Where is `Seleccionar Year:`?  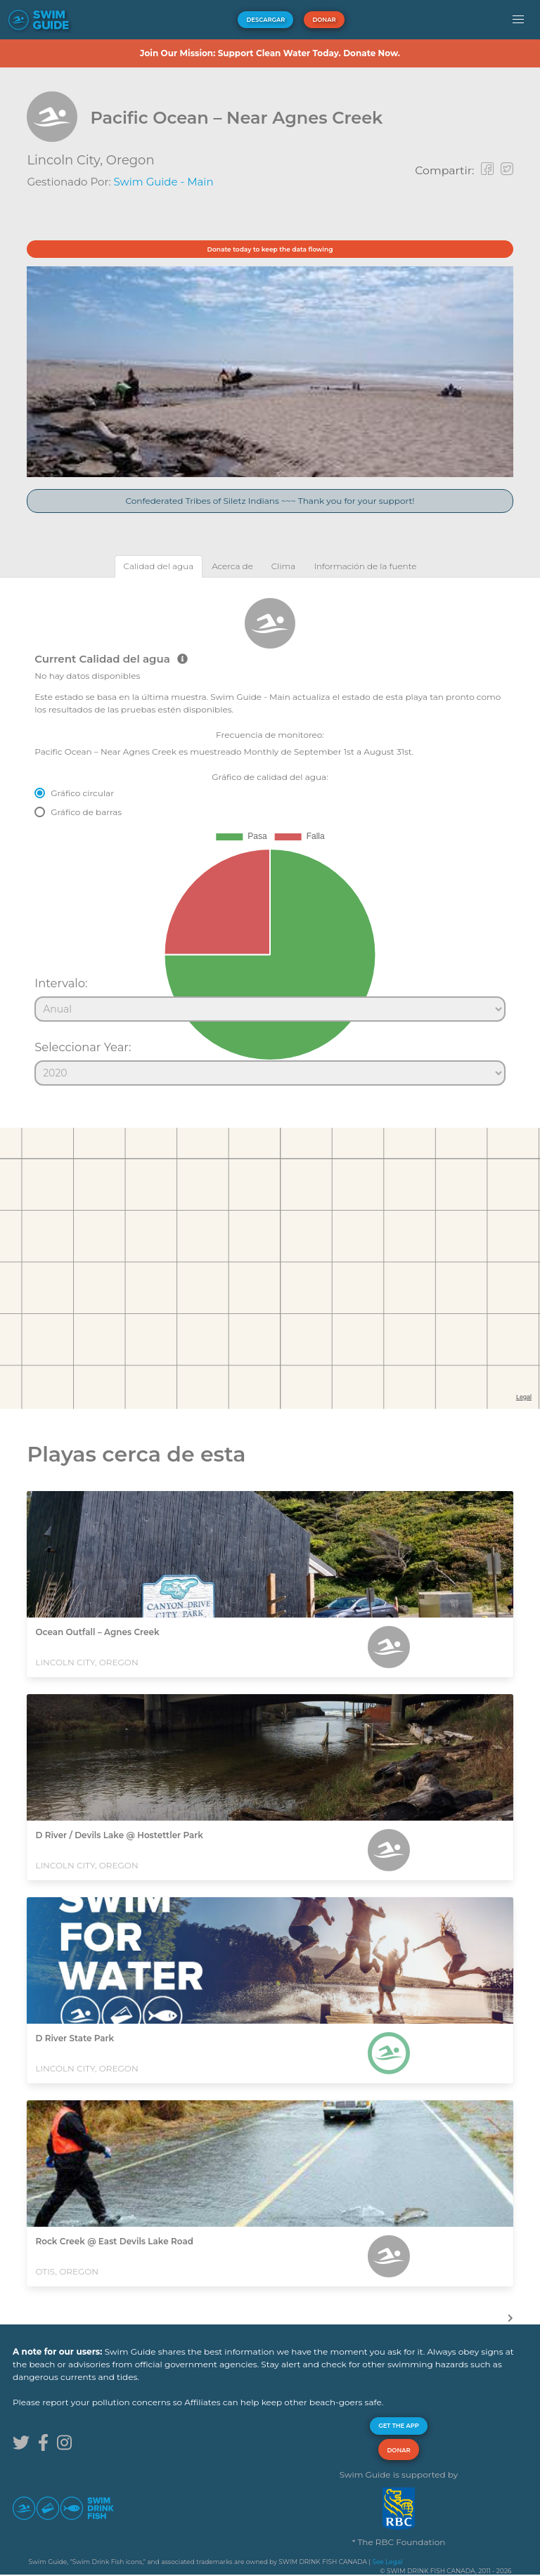
Seleccionar Year: is located at coordinates (82, 1047).